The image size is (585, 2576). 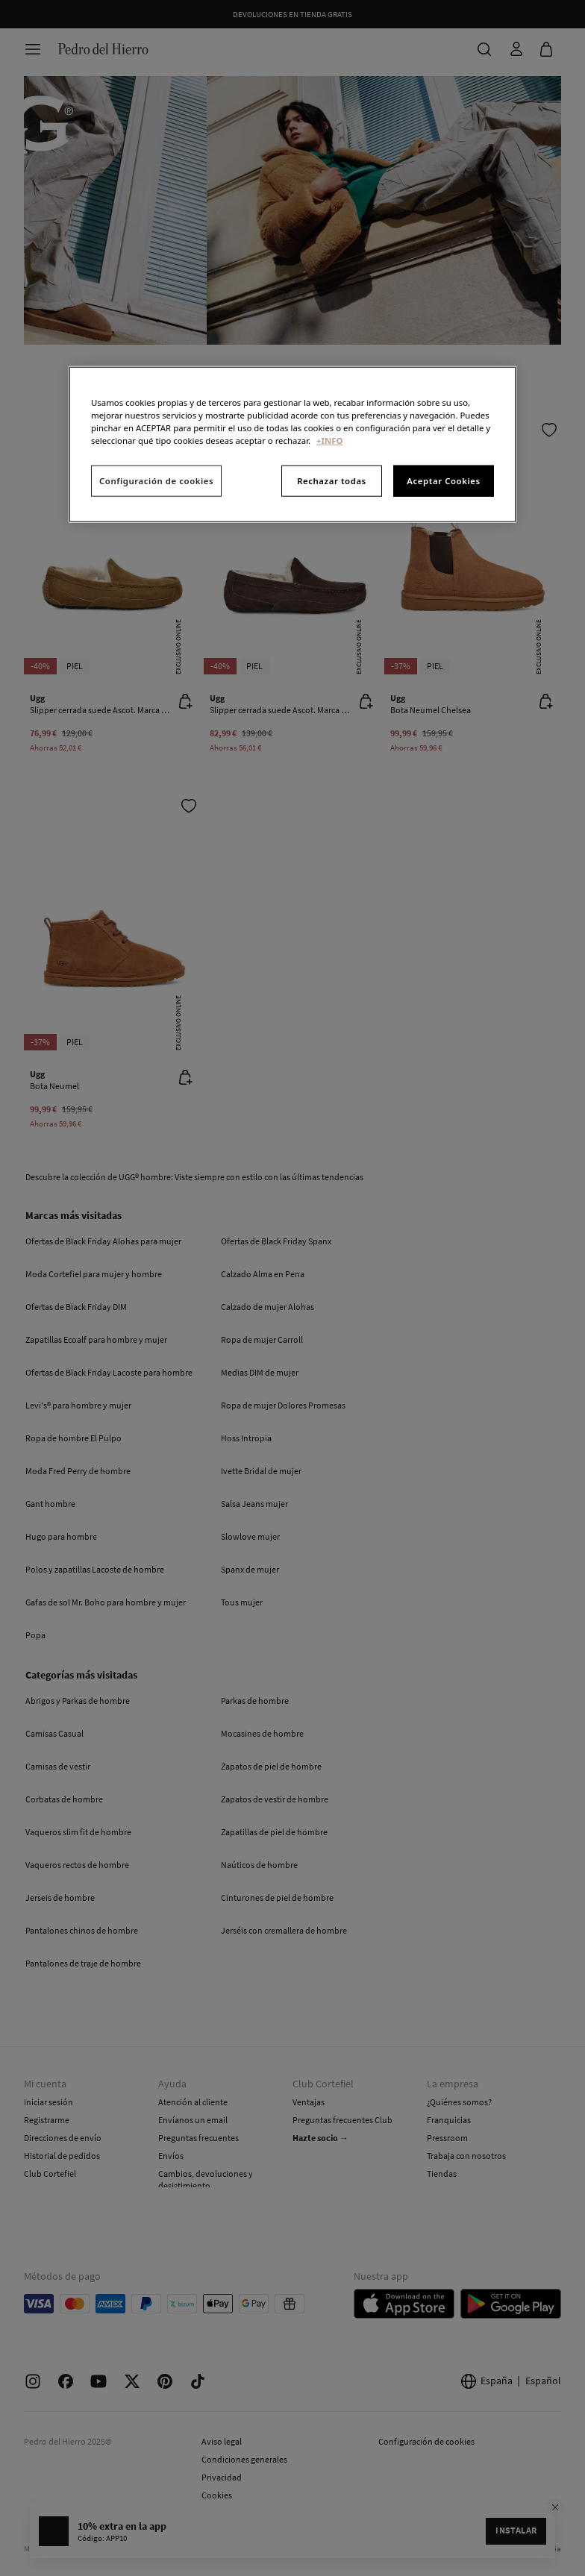 I want to click on [region], so click(x=292, y=444).